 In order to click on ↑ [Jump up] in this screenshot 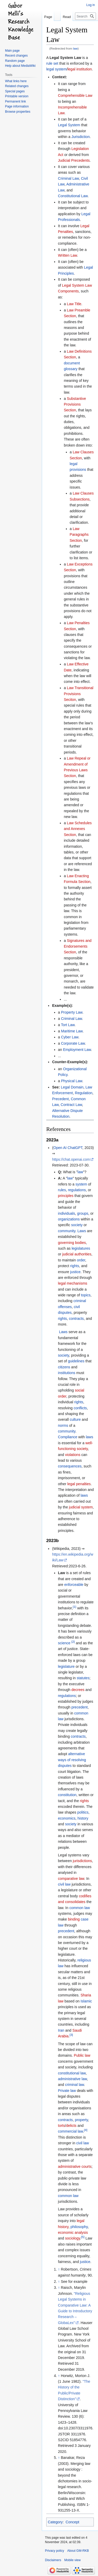, I will do `click(59, 2269)`.